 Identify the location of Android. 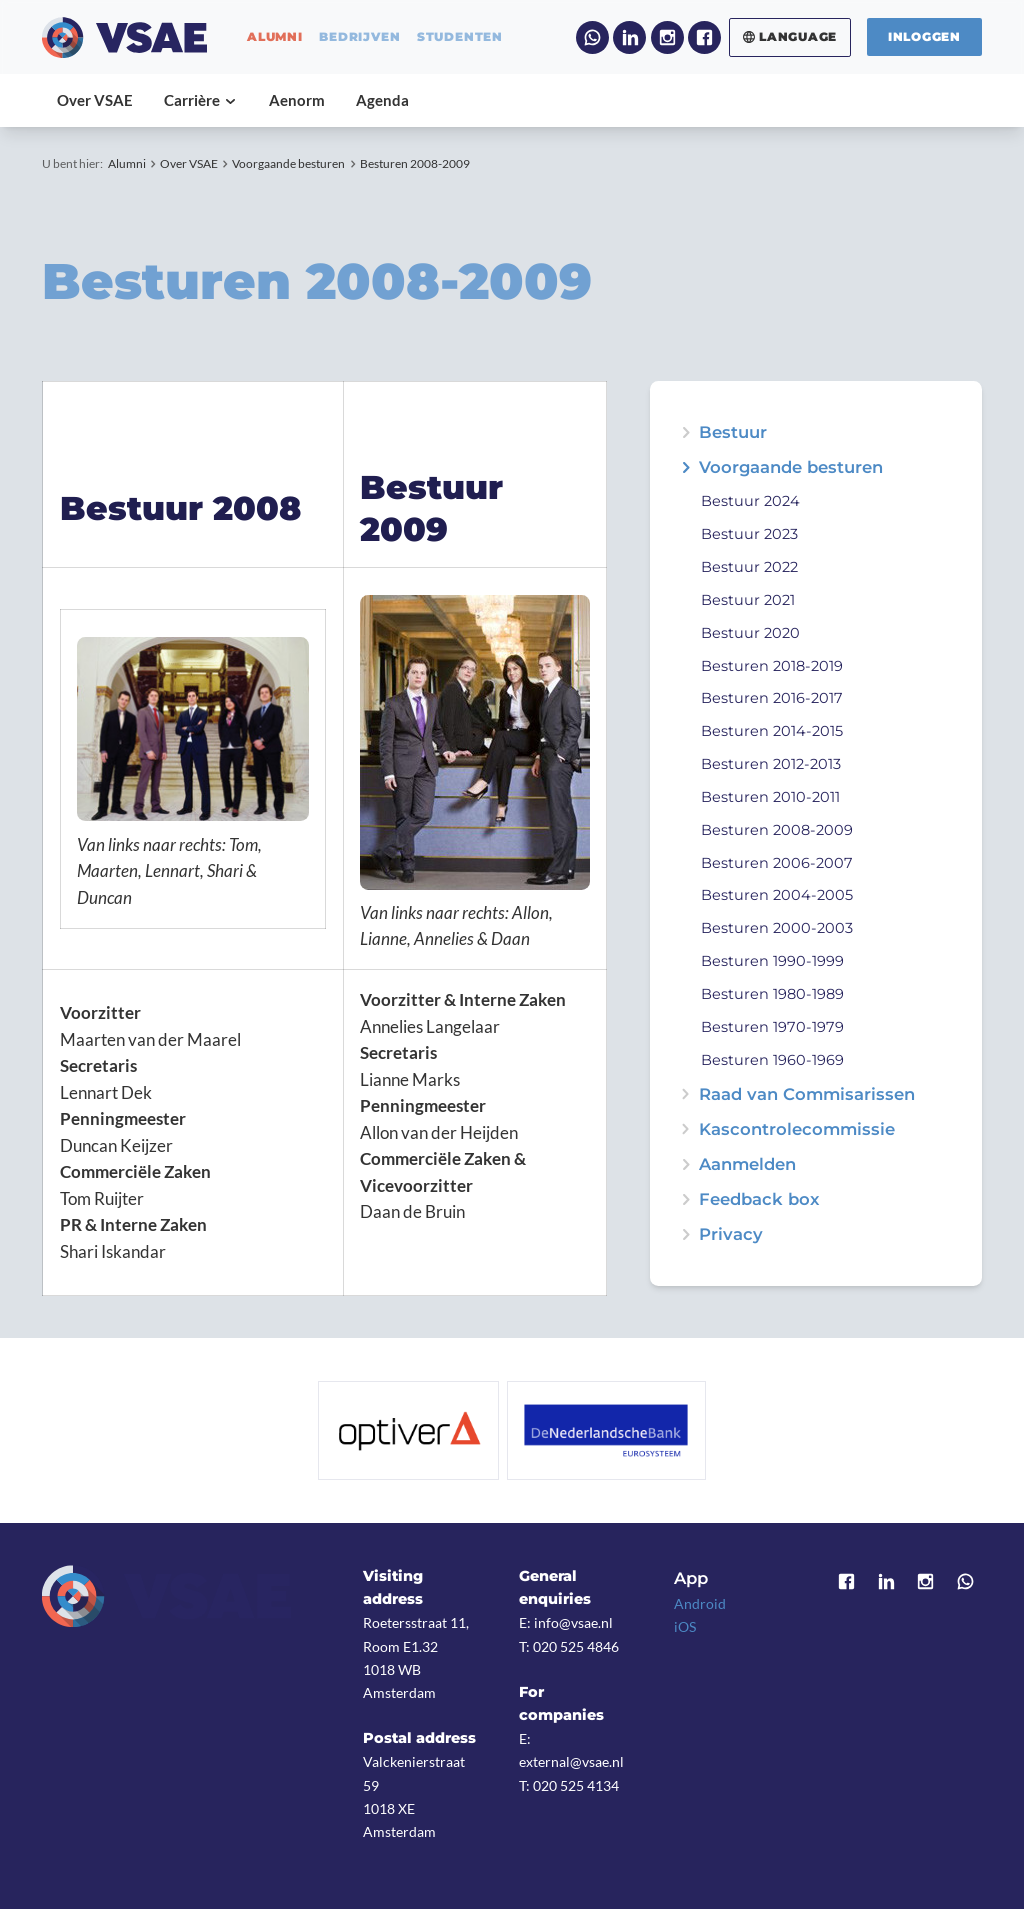
(700, 1603).